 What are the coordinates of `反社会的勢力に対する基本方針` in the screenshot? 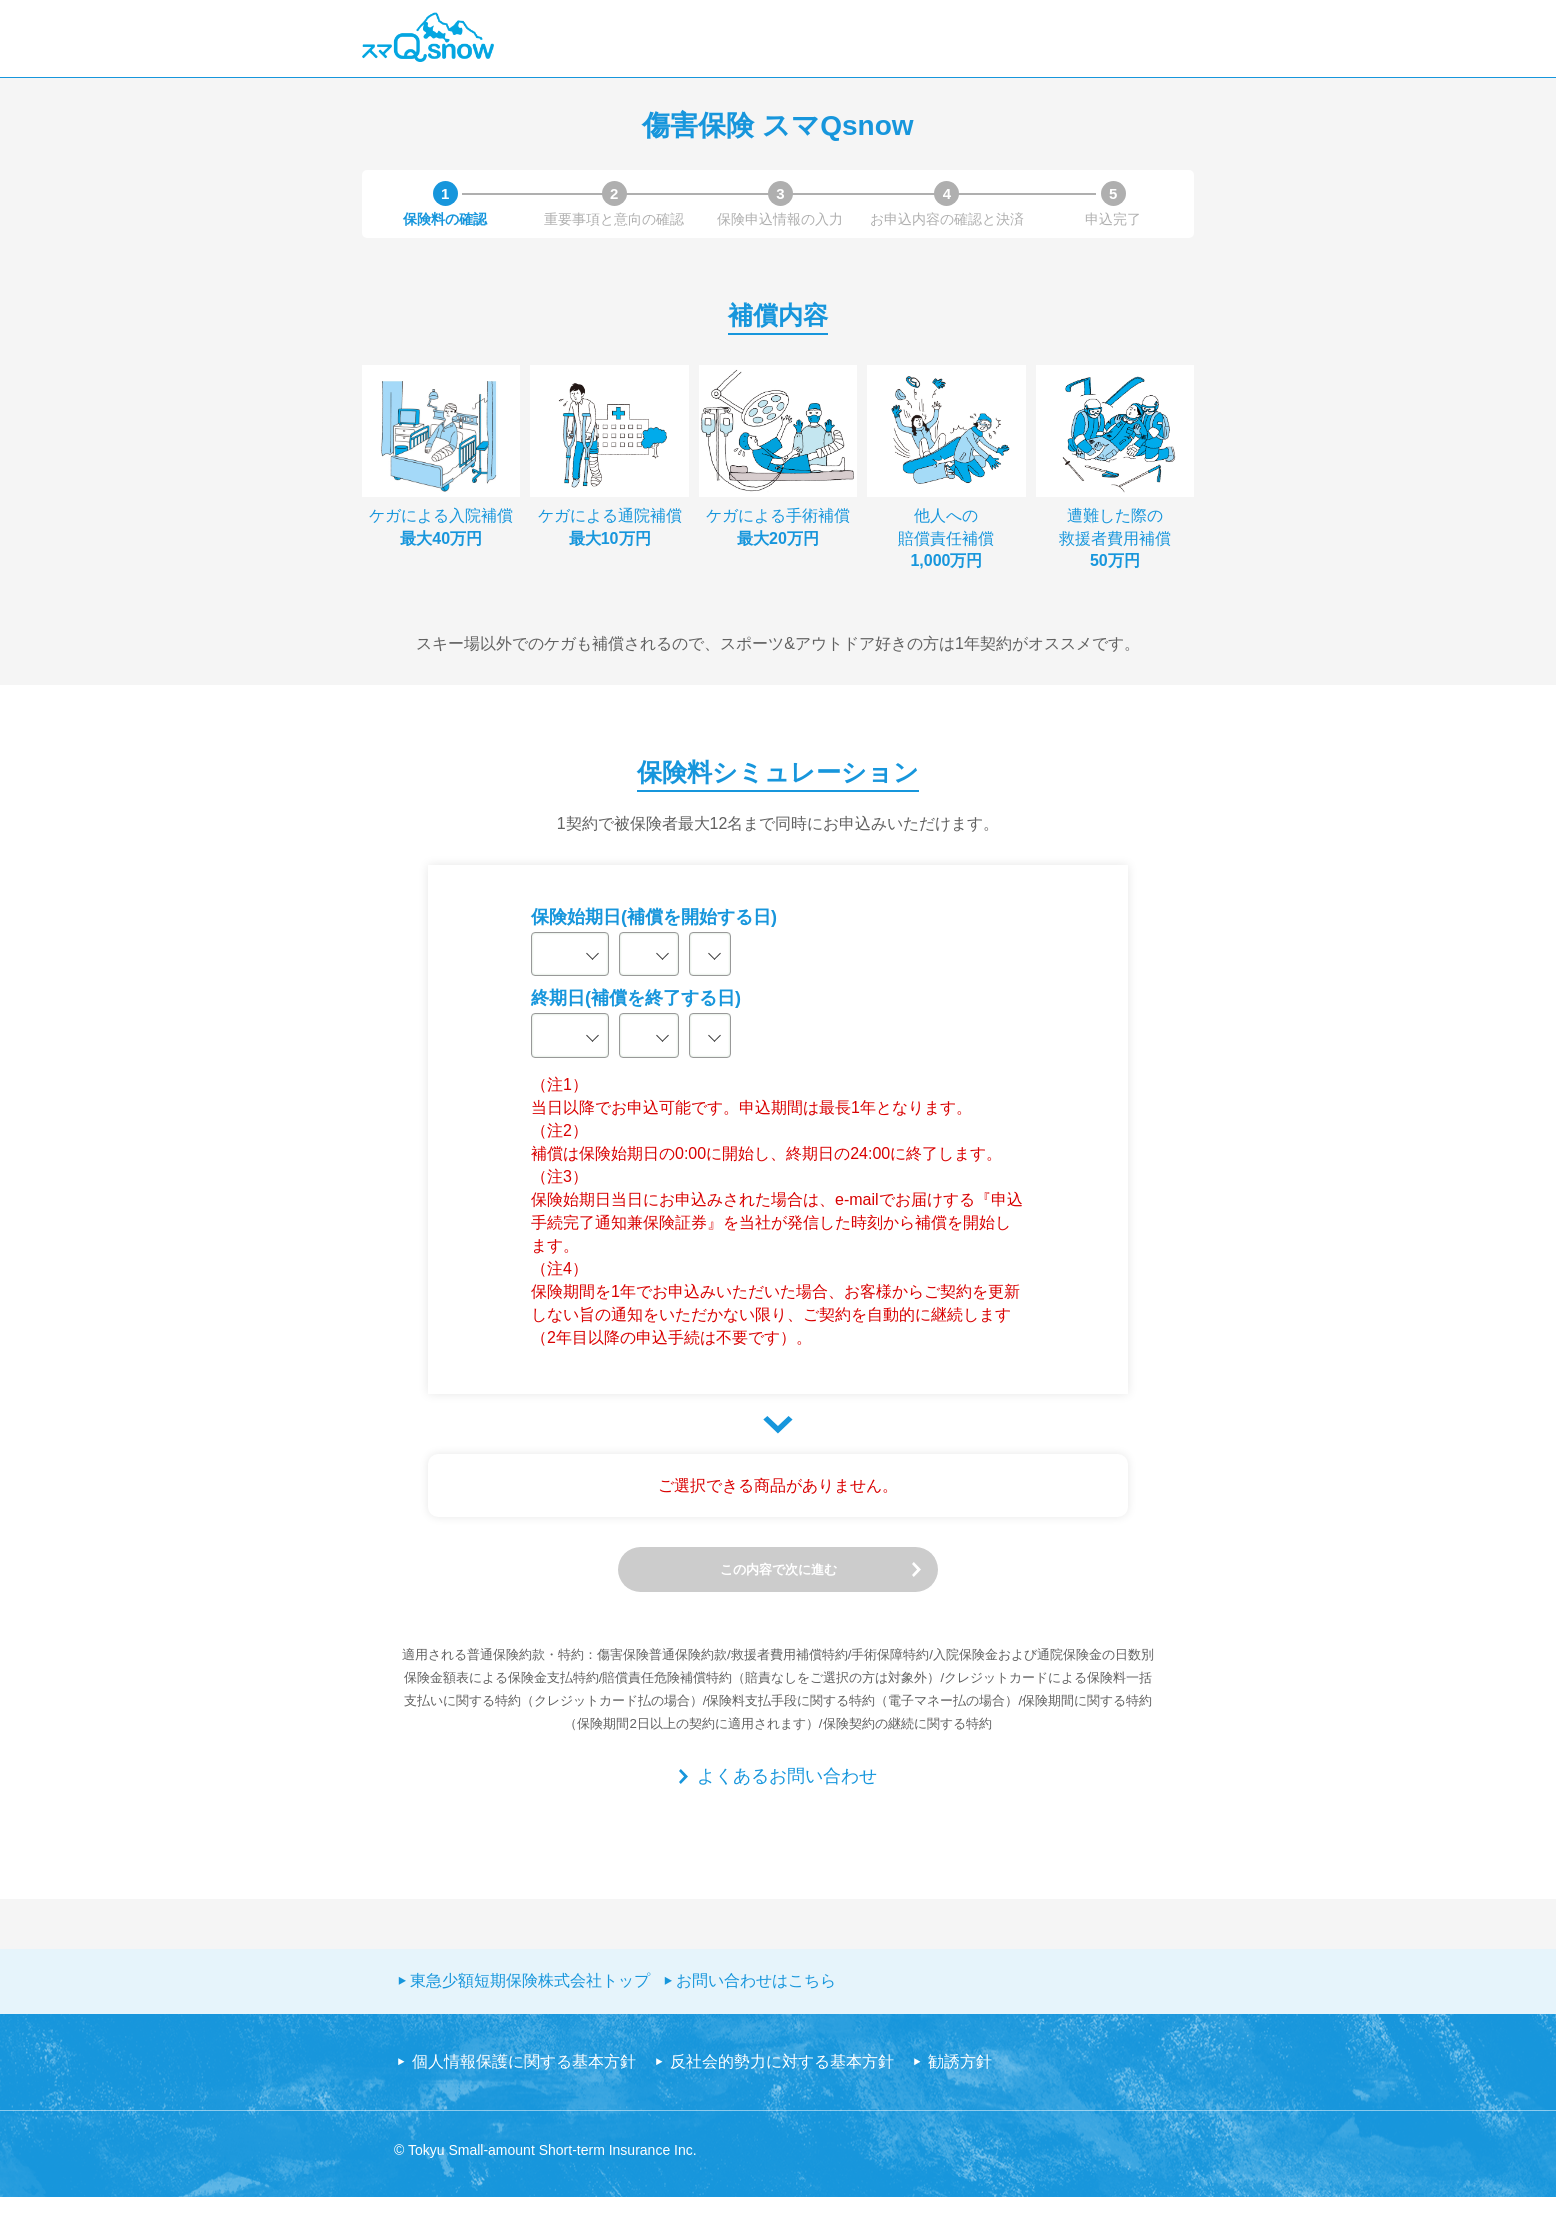 It's located at (782, 2082).